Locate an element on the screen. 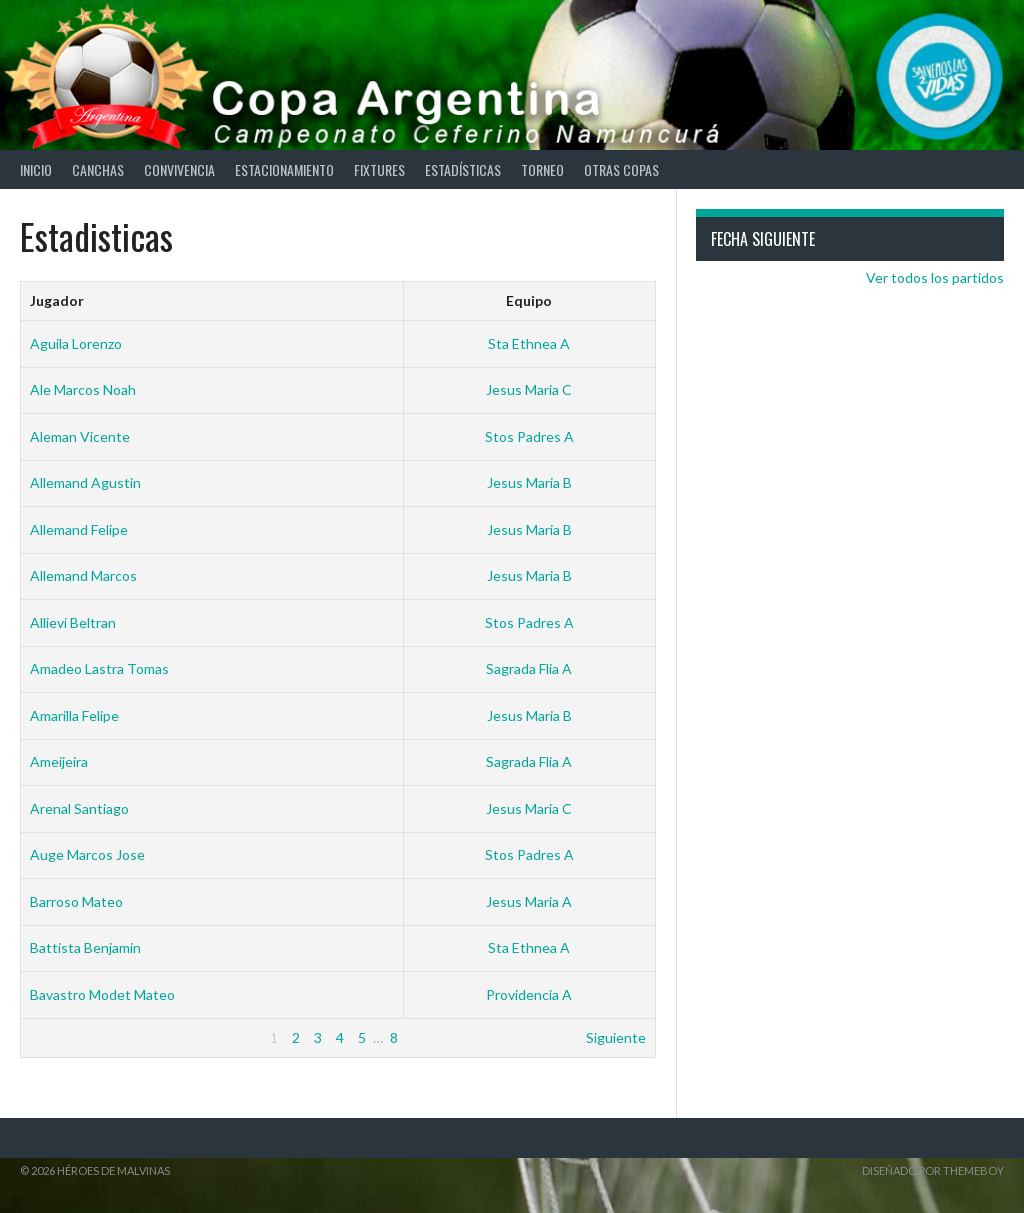 The height and width of the screenshot is (1213, 1024). Allemand Felipe is located at coordinates (79, 529).